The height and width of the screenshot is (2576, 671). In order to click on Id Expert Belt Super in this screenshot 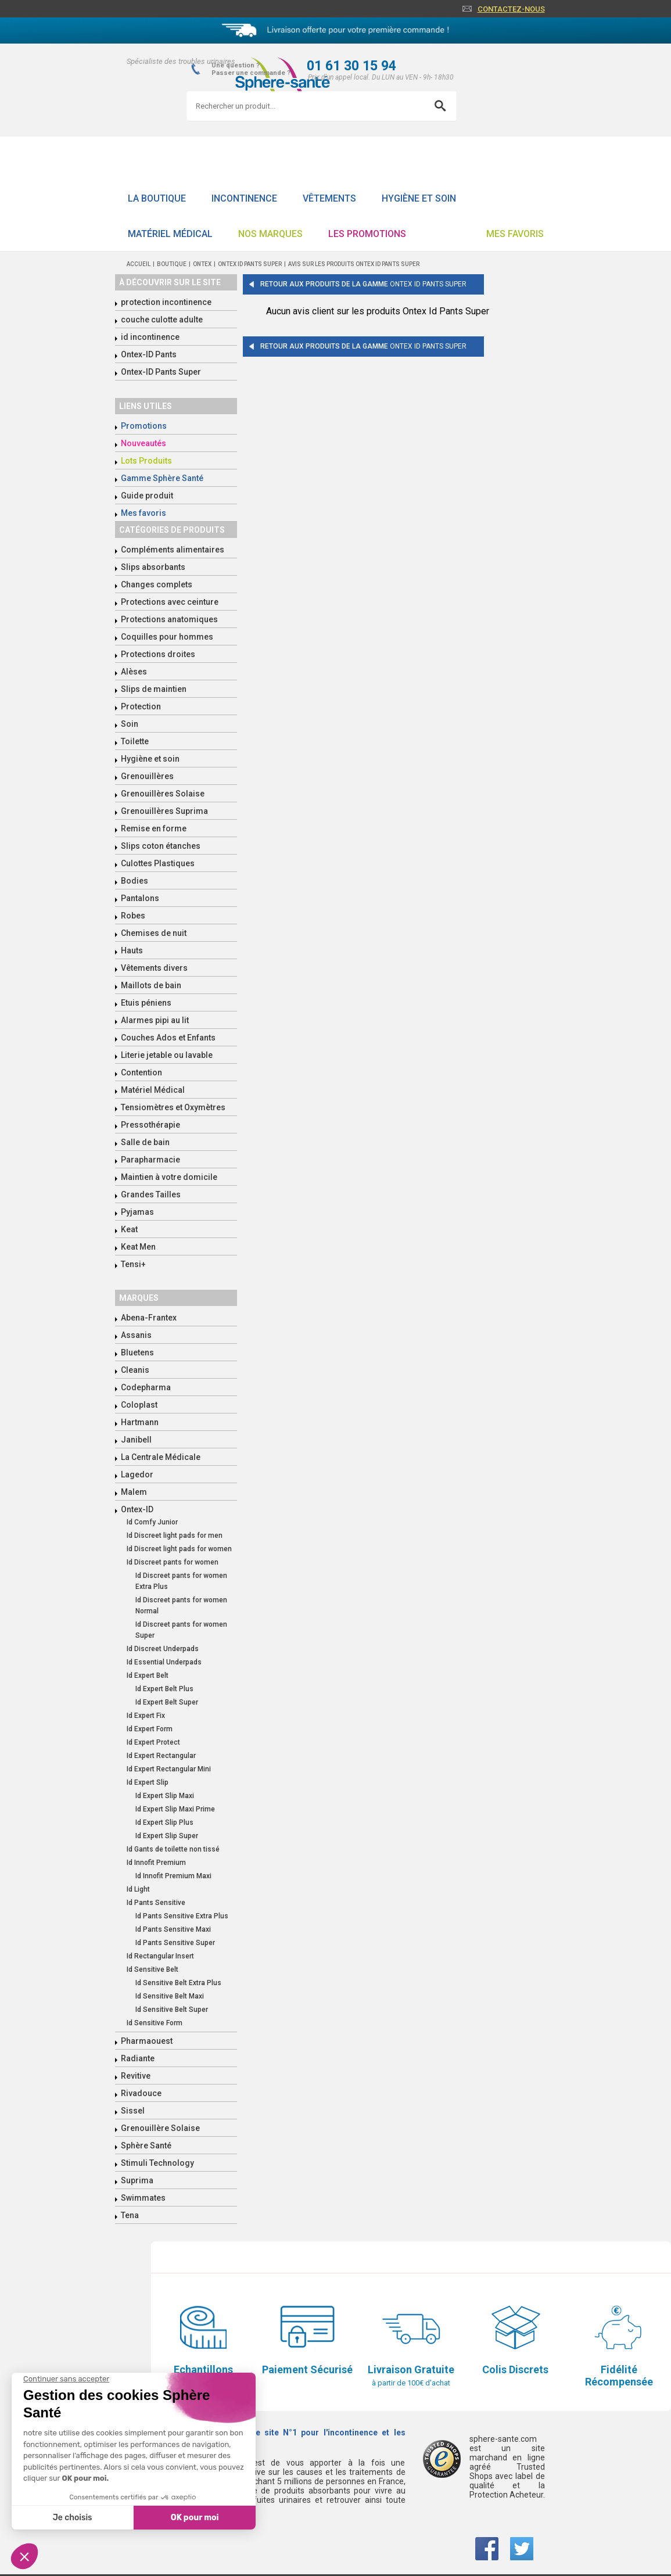, I will do `click(166, 1702)`.